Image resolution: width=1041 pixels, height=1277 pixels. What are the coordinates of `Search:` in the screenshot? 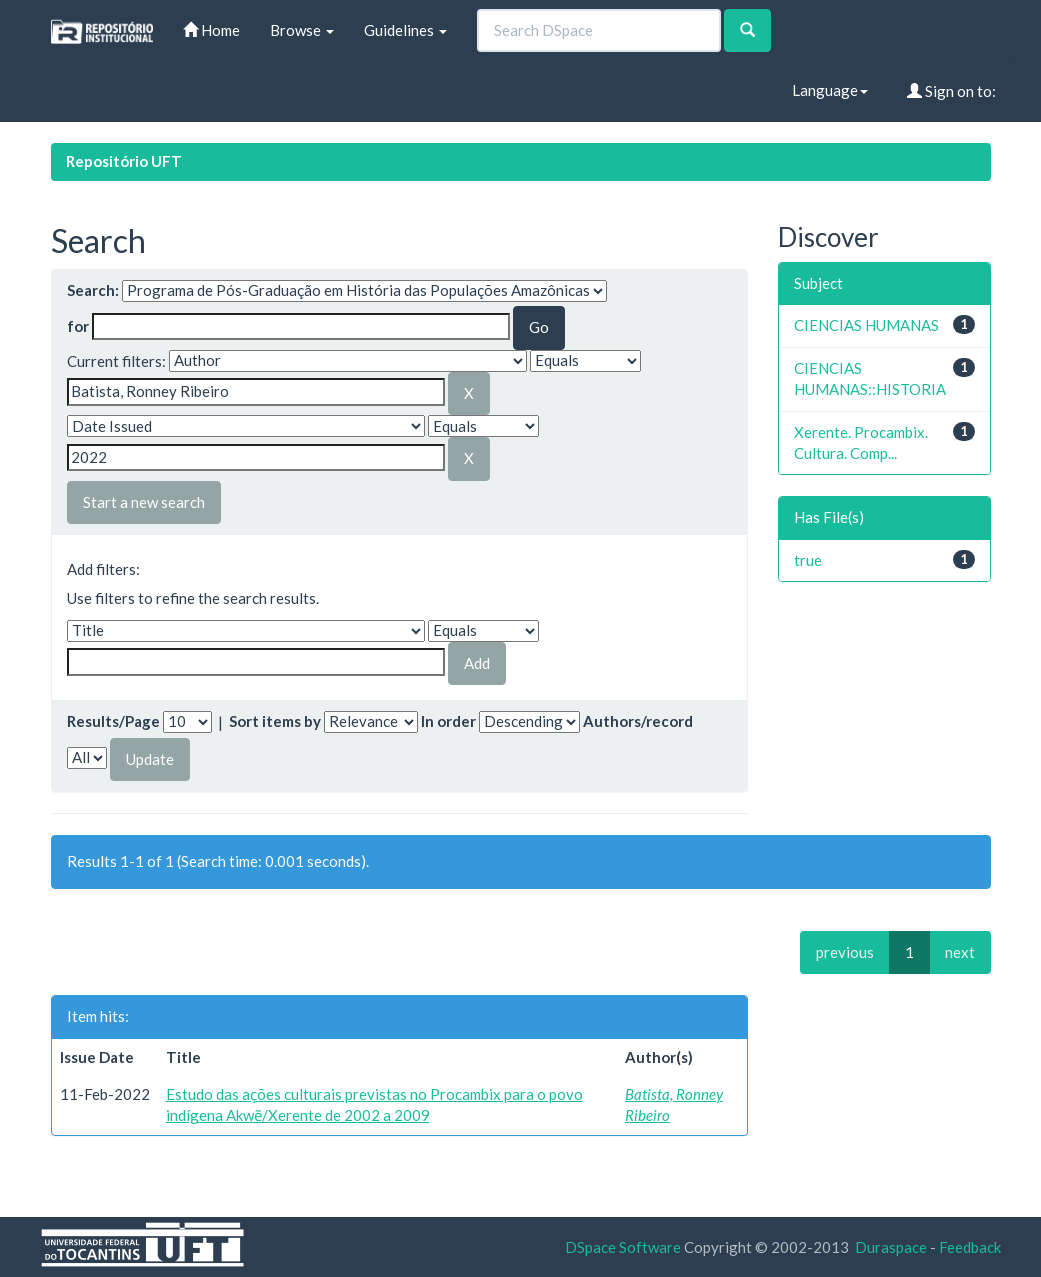 It's located at (93, 290).